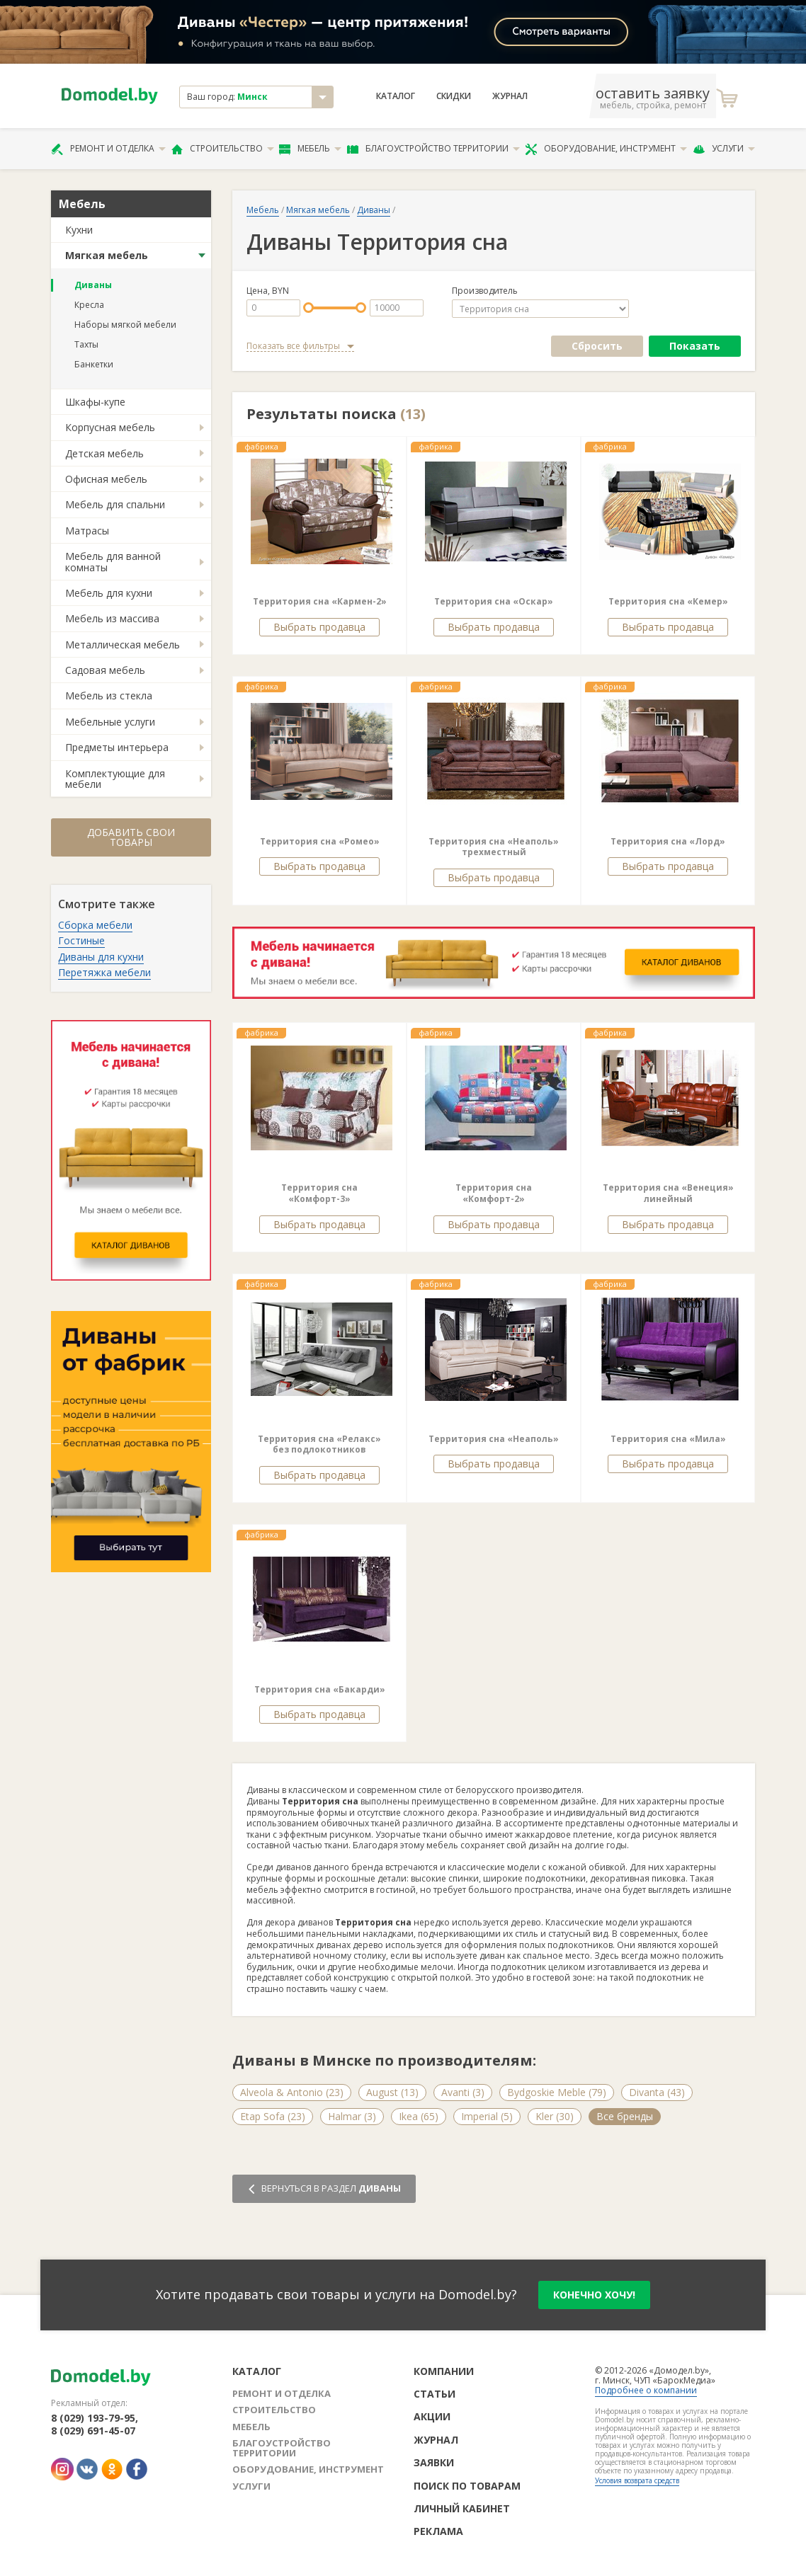 The image size is (806, 2576). What do you see at coordinates (637, 2480) in the screenshot?
I see `Условия возврата средств` at bounding box center [637, 2480].